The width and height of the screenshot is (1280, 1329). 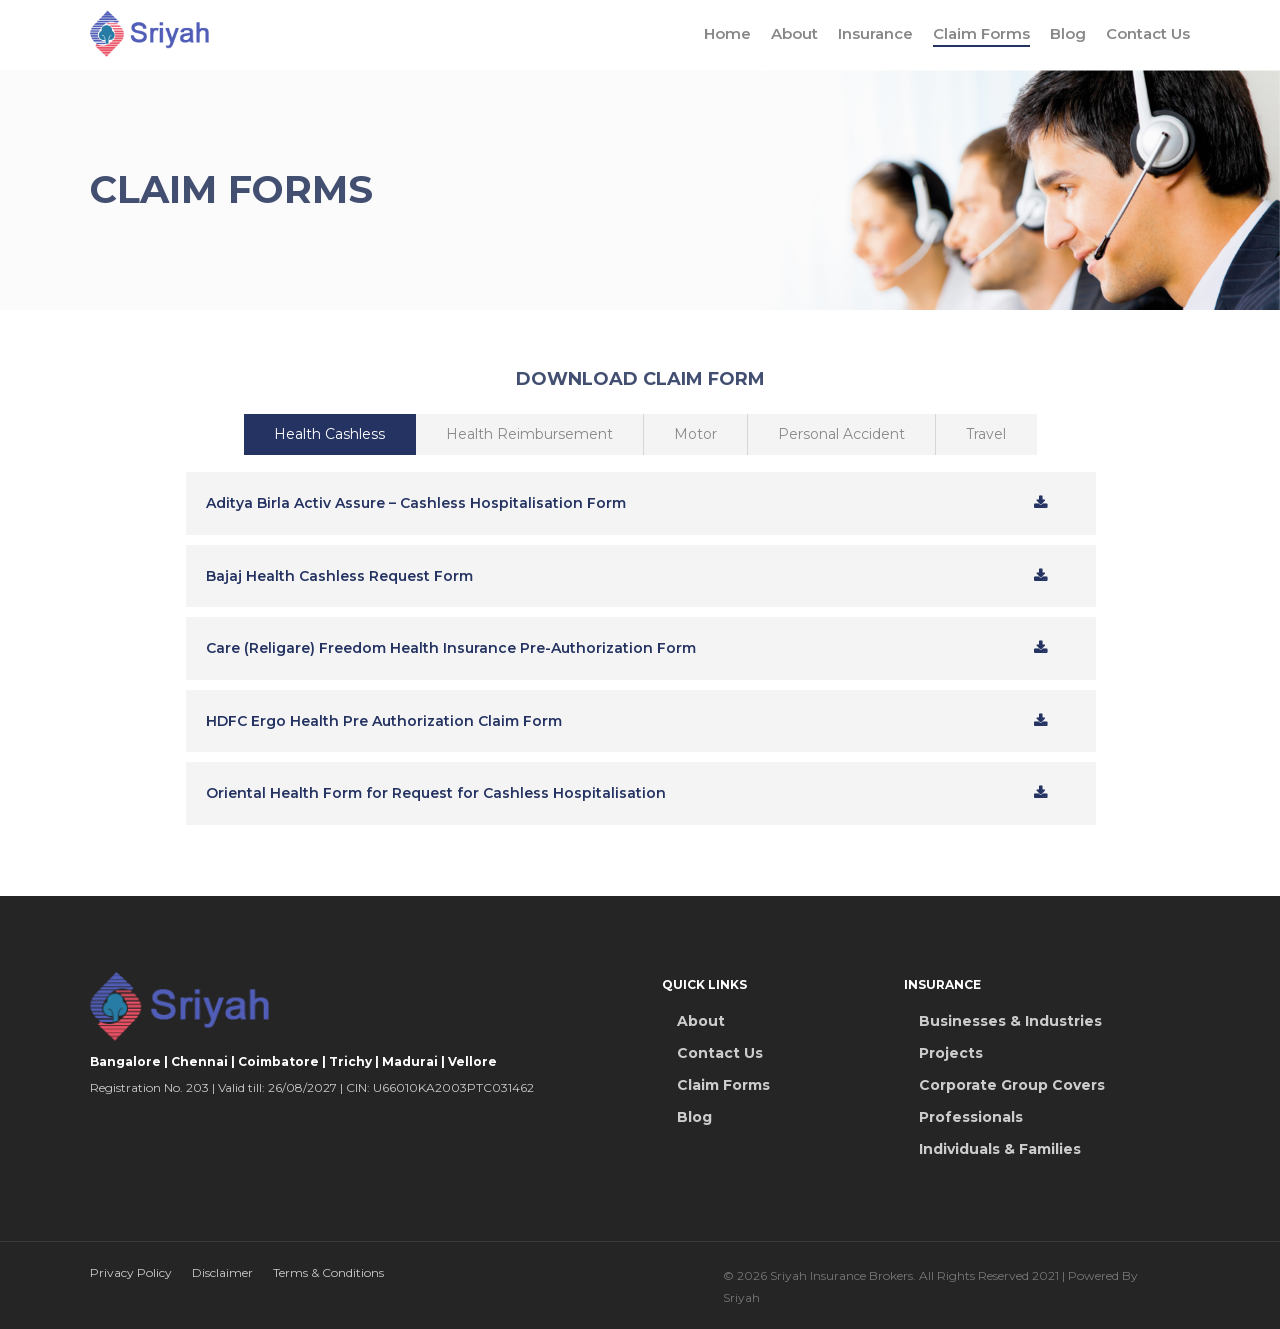 I want to click on Privacy Policy, so click(x=131, y=1272).